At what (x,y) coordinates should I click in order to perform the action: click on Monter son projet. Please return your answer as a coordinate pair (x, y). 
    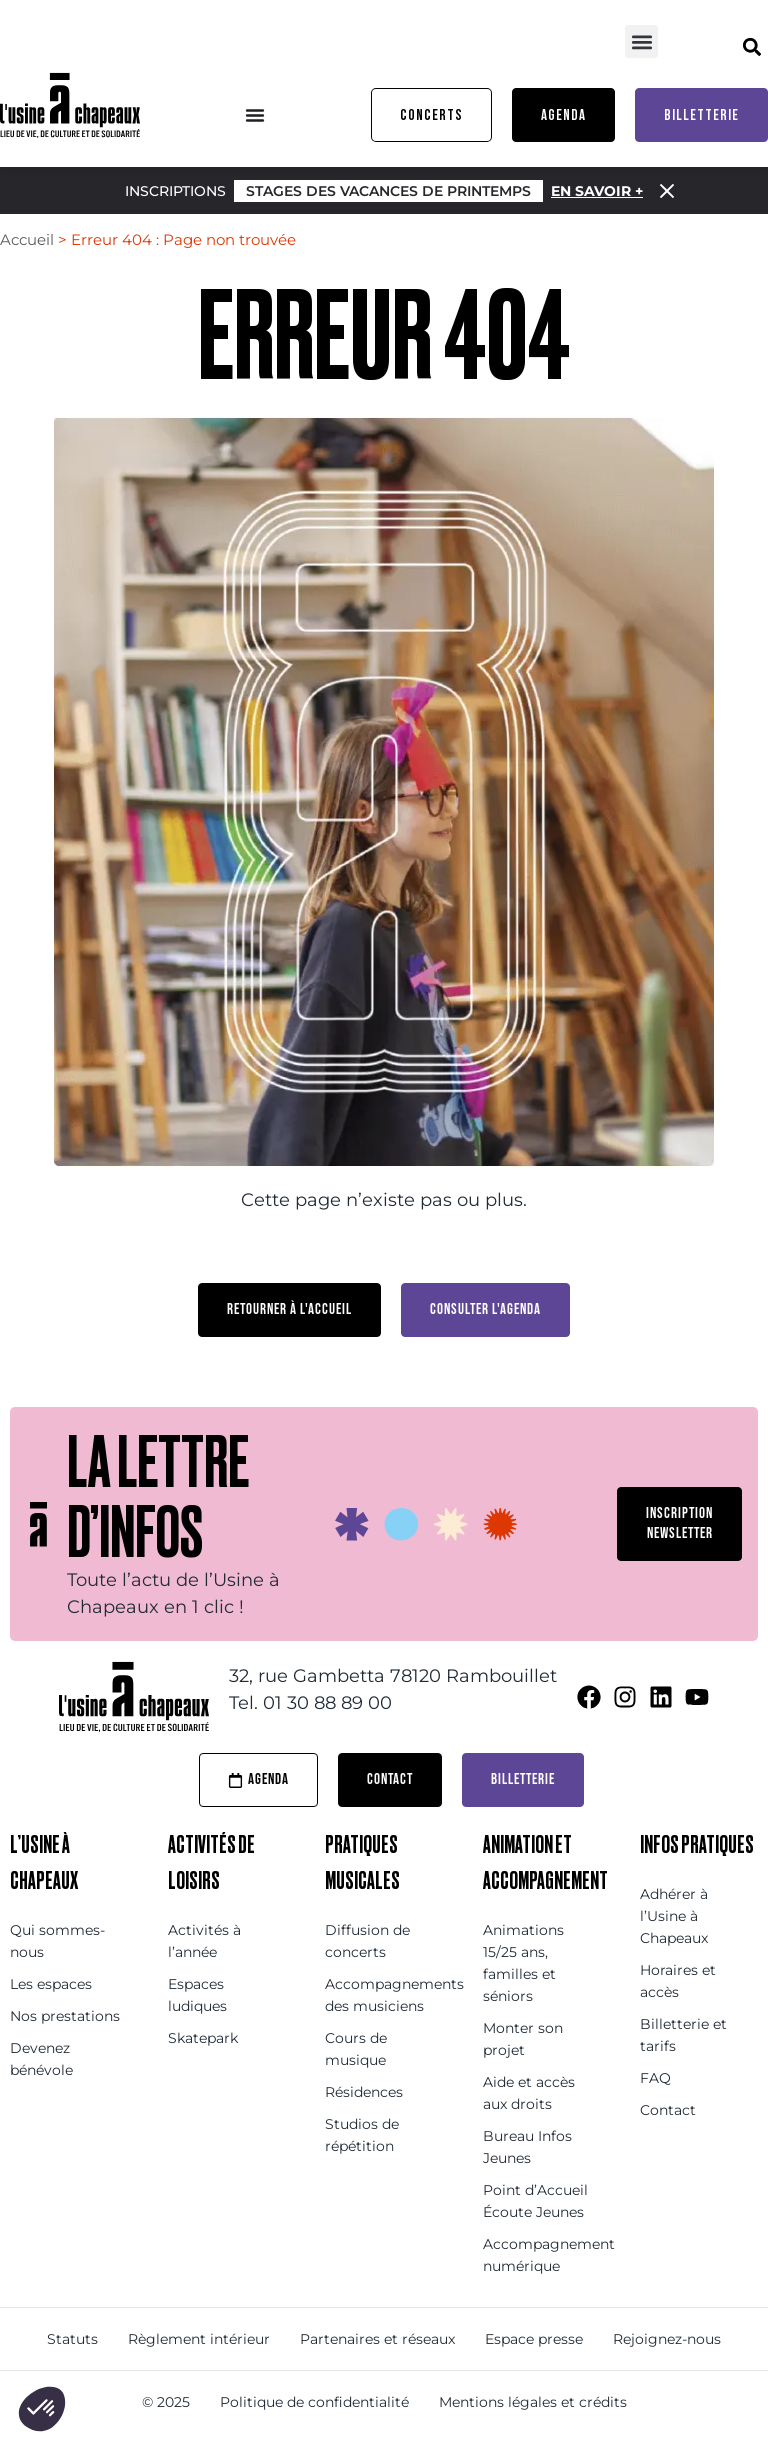
    Looking at the image, I should click on (523, 2039).